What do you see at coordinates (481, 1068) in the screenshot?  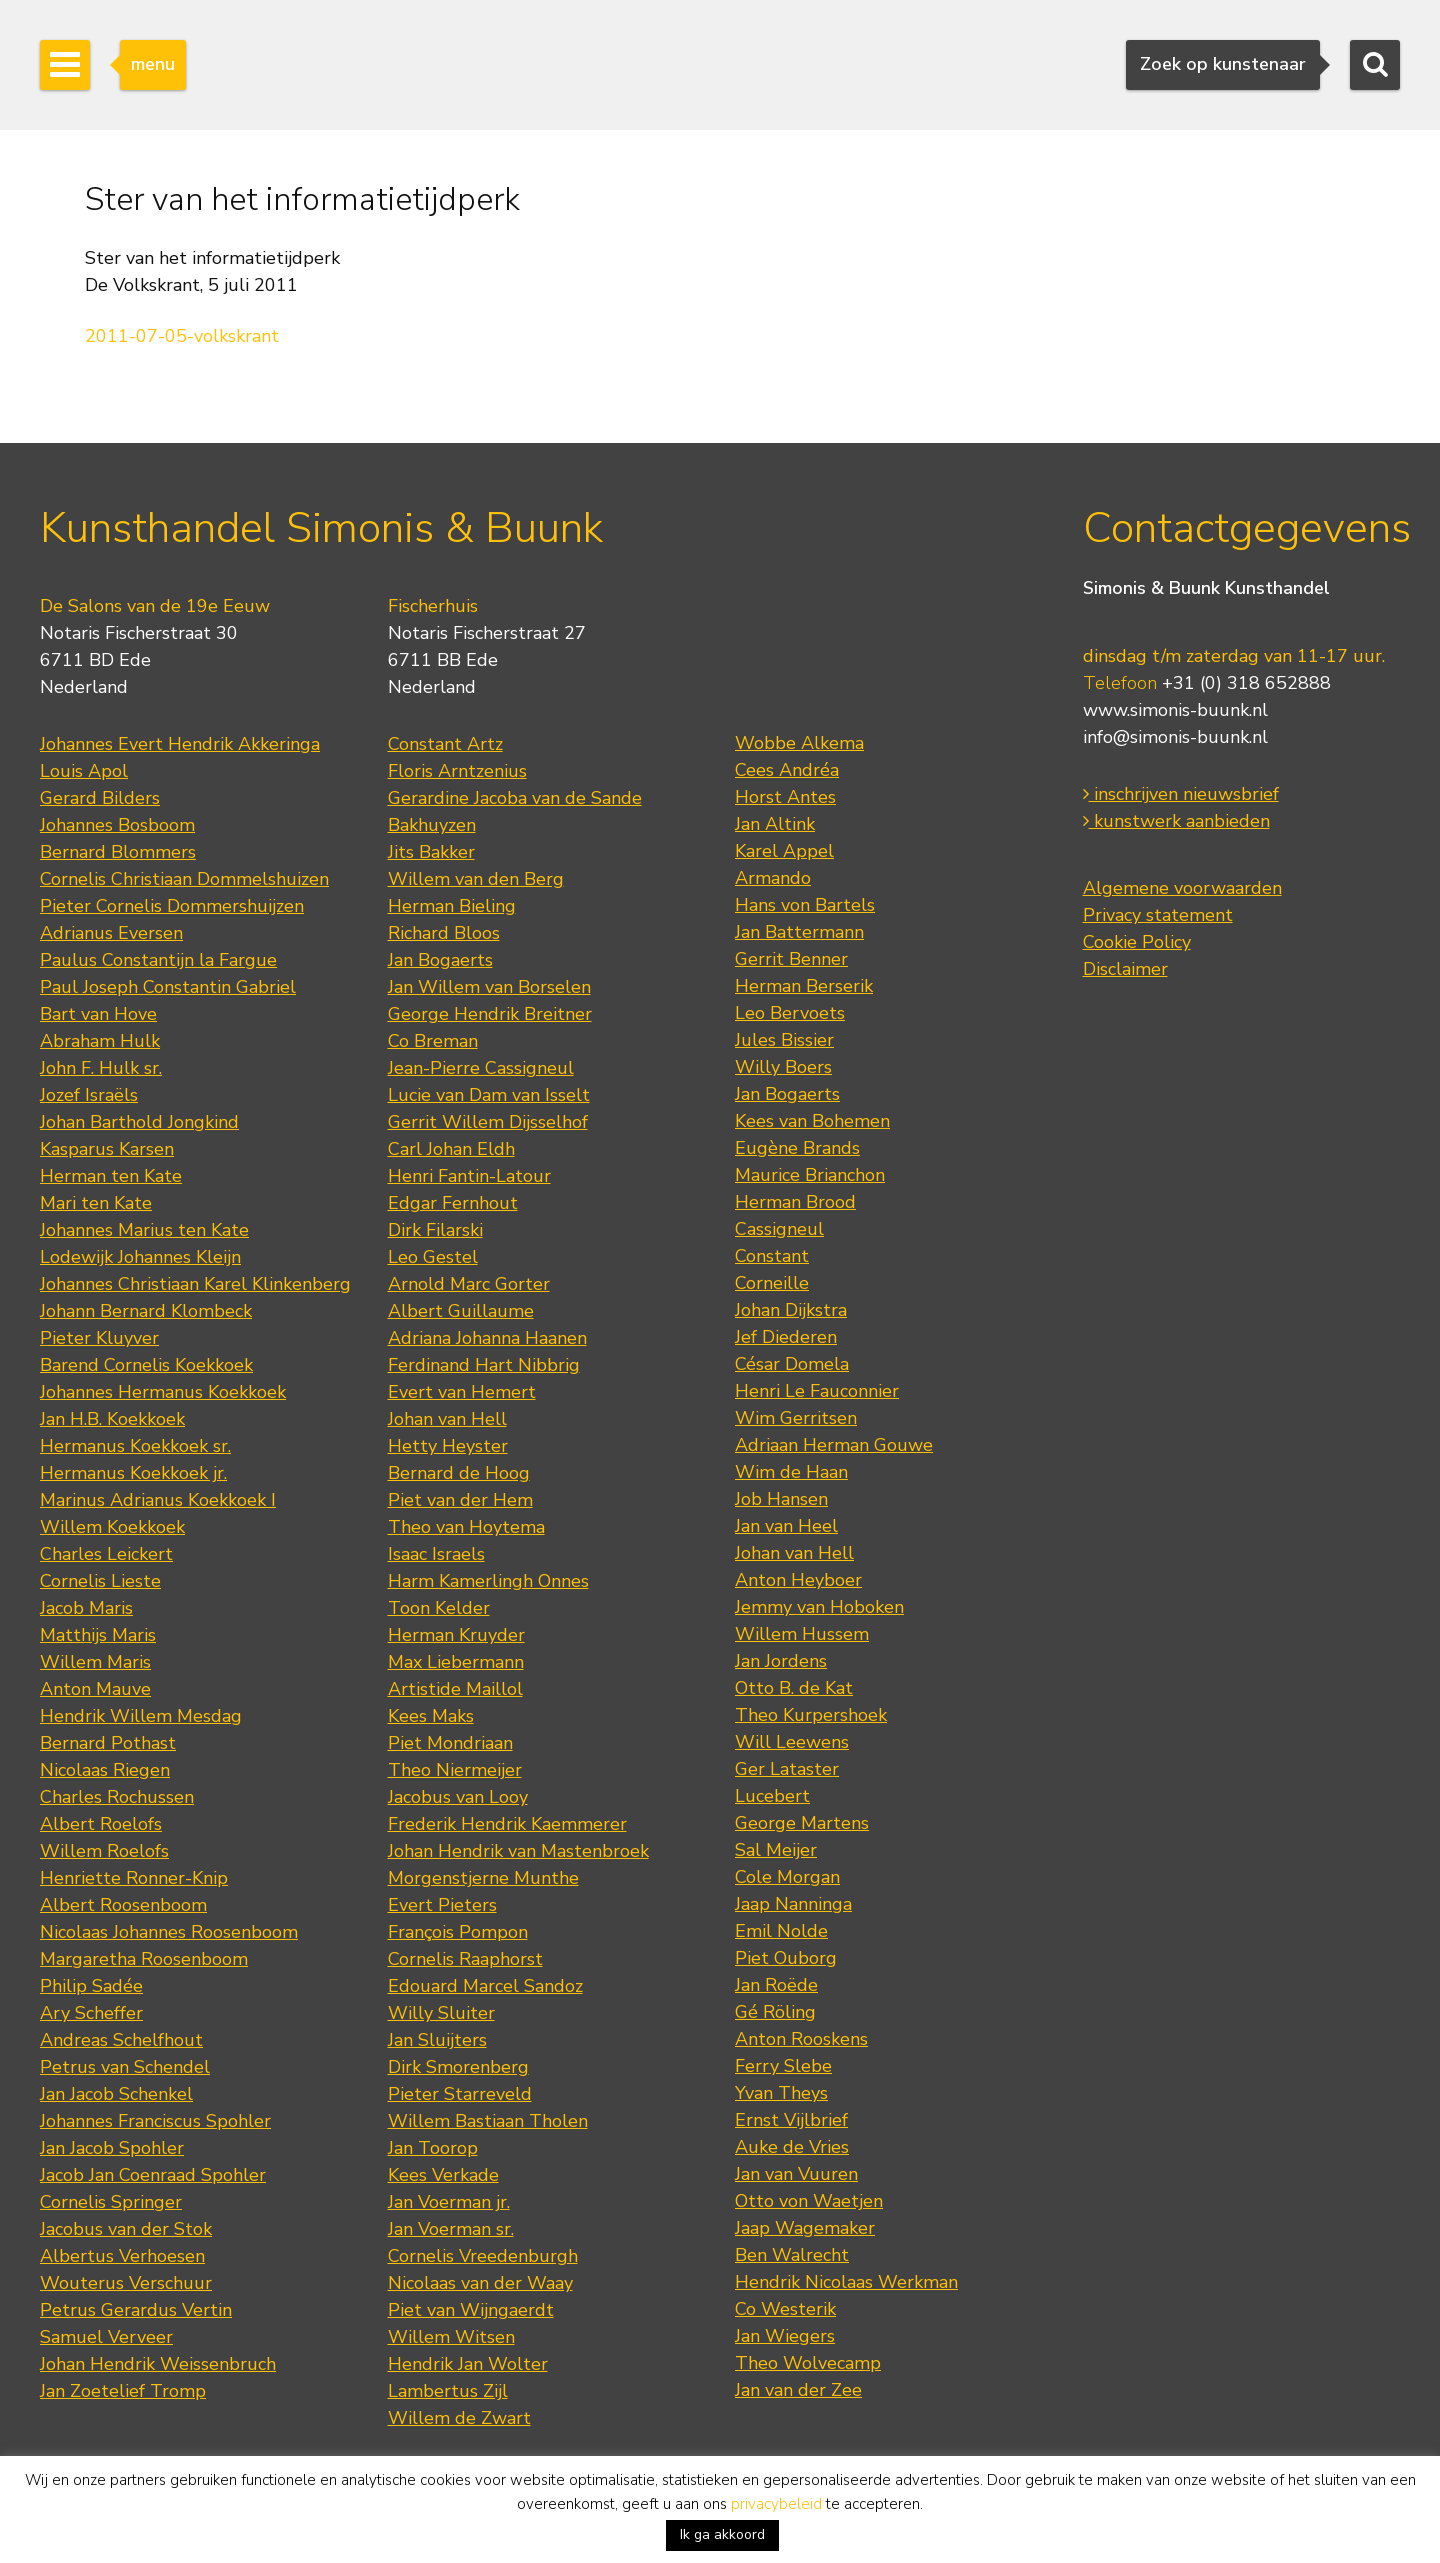 I see `Jean-Pierre Cassigneul` at bounding box center [481, 1068].